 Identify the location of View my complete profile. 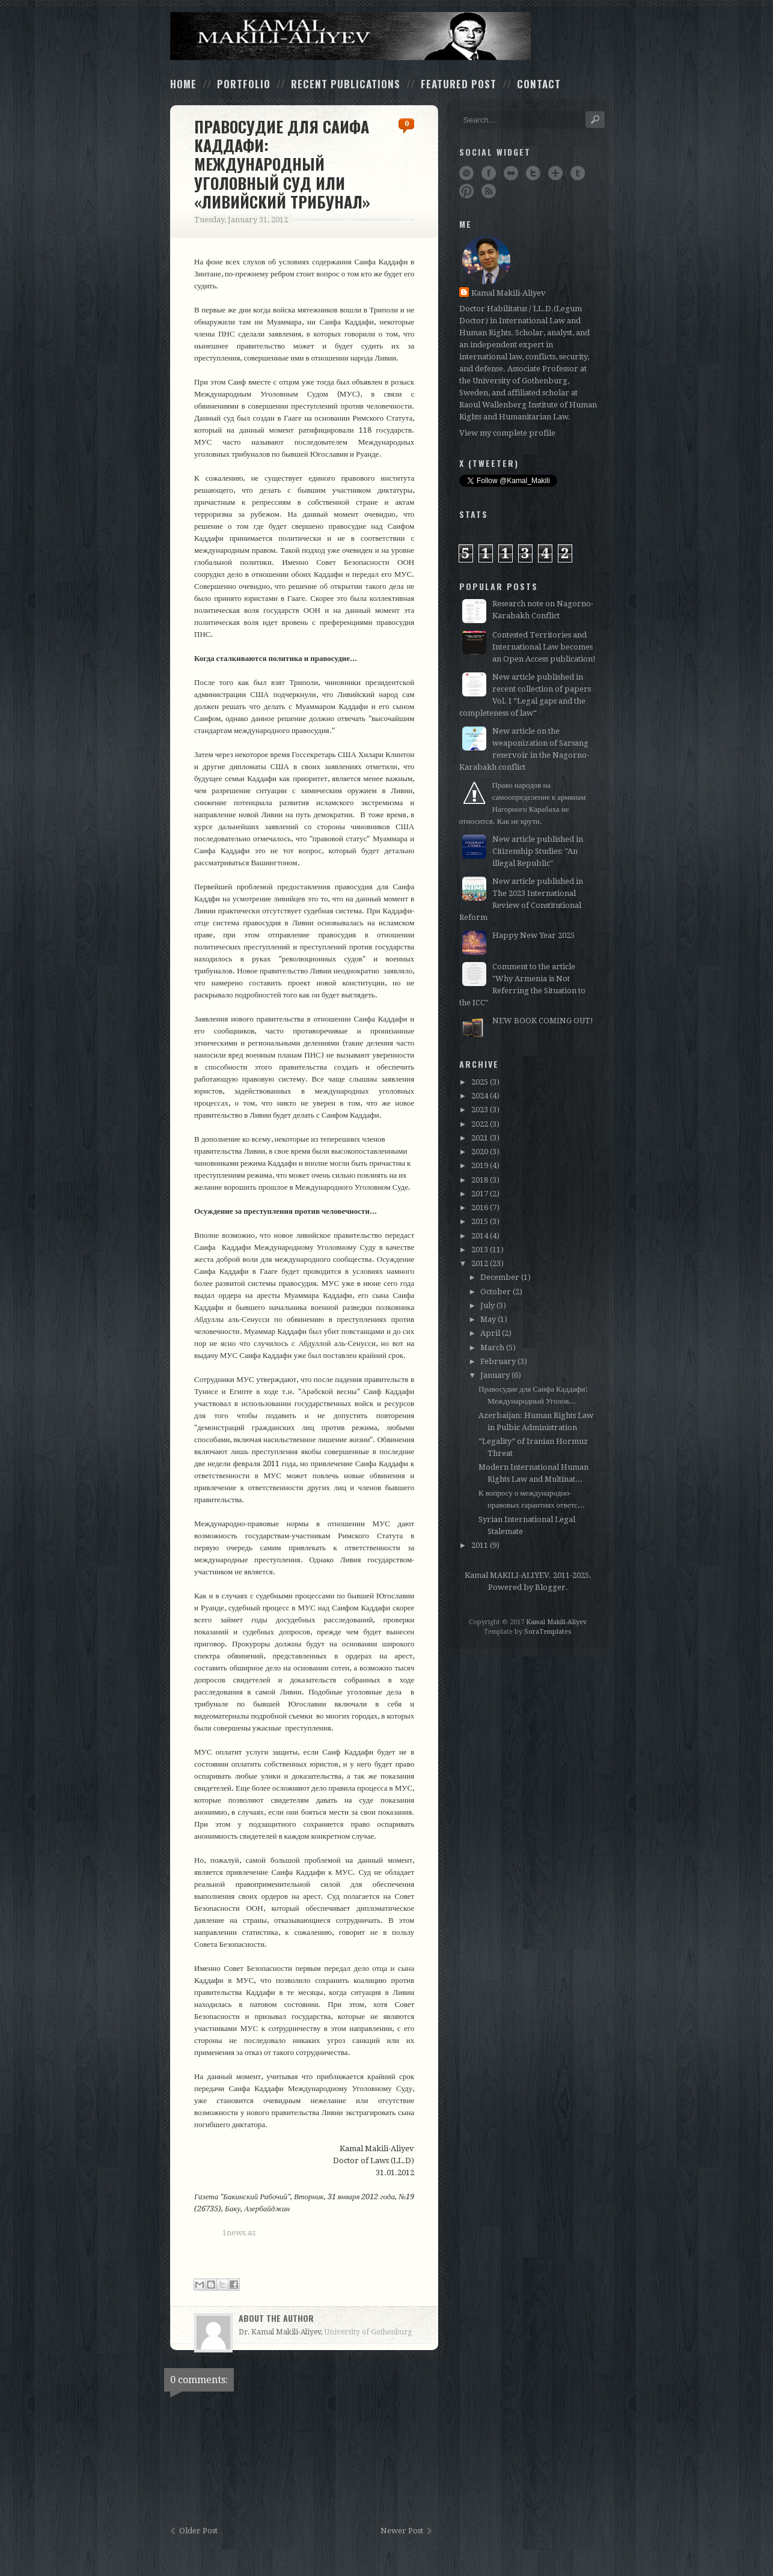
(507, 432).